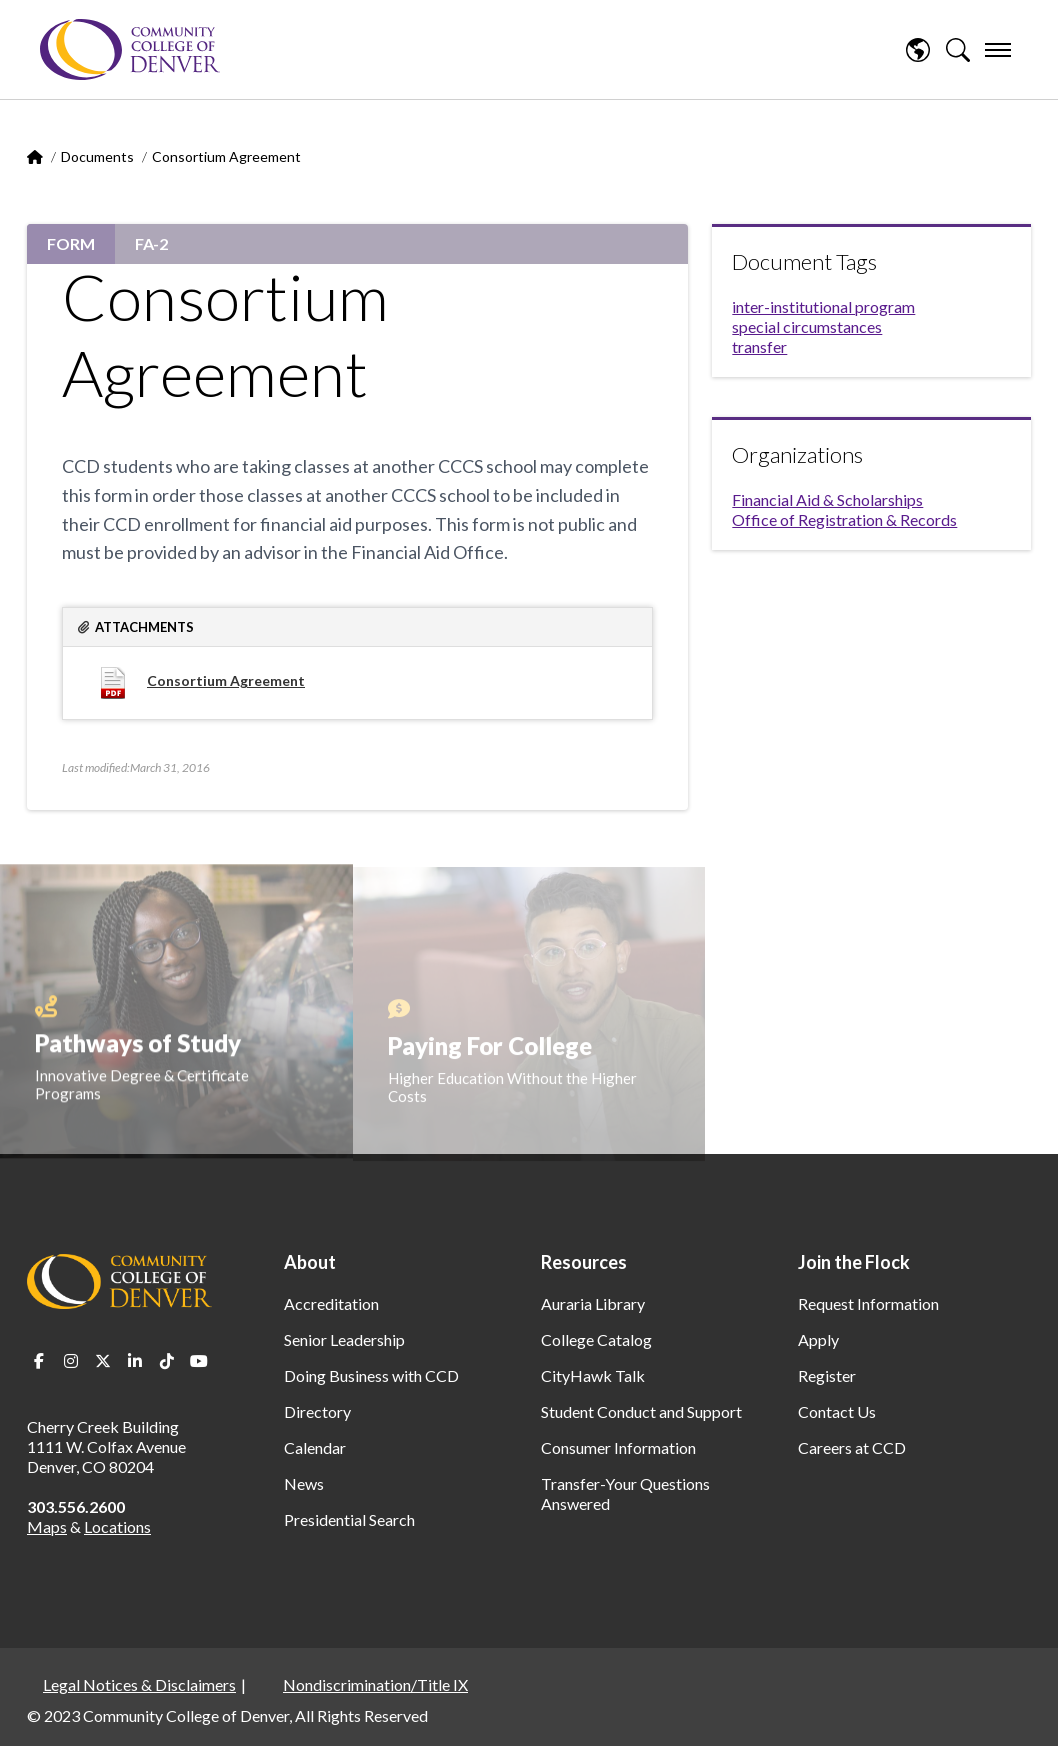 The width and height of the screenshot is (1058, 1746). Describe the element at coordinates (584, 1262) in the screenshot. I see `Resources` at that location.